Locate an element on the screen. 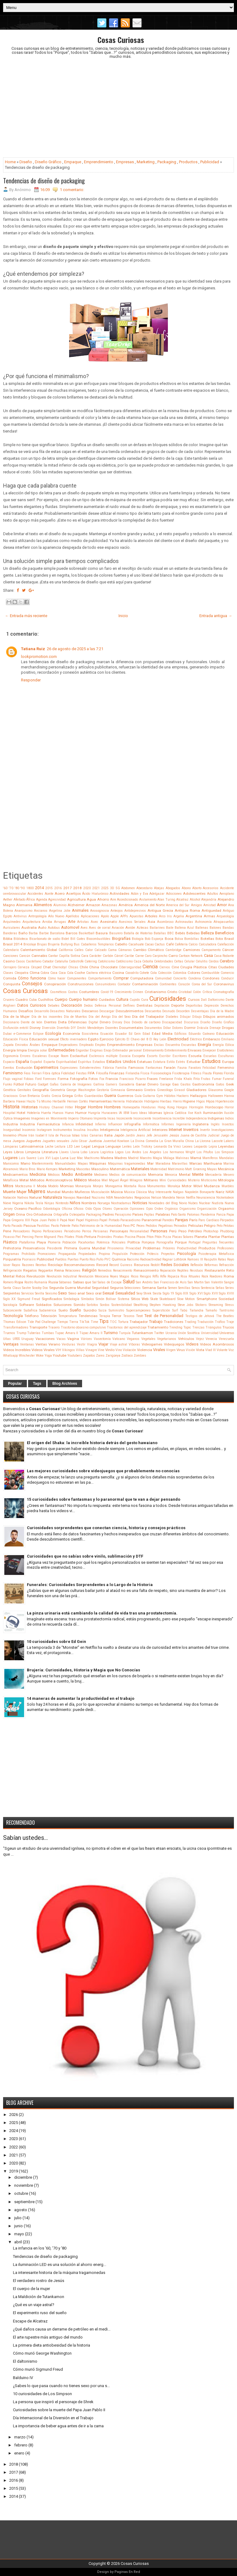  Imagenes en Movimiento is located at coordinates (49, 1118).